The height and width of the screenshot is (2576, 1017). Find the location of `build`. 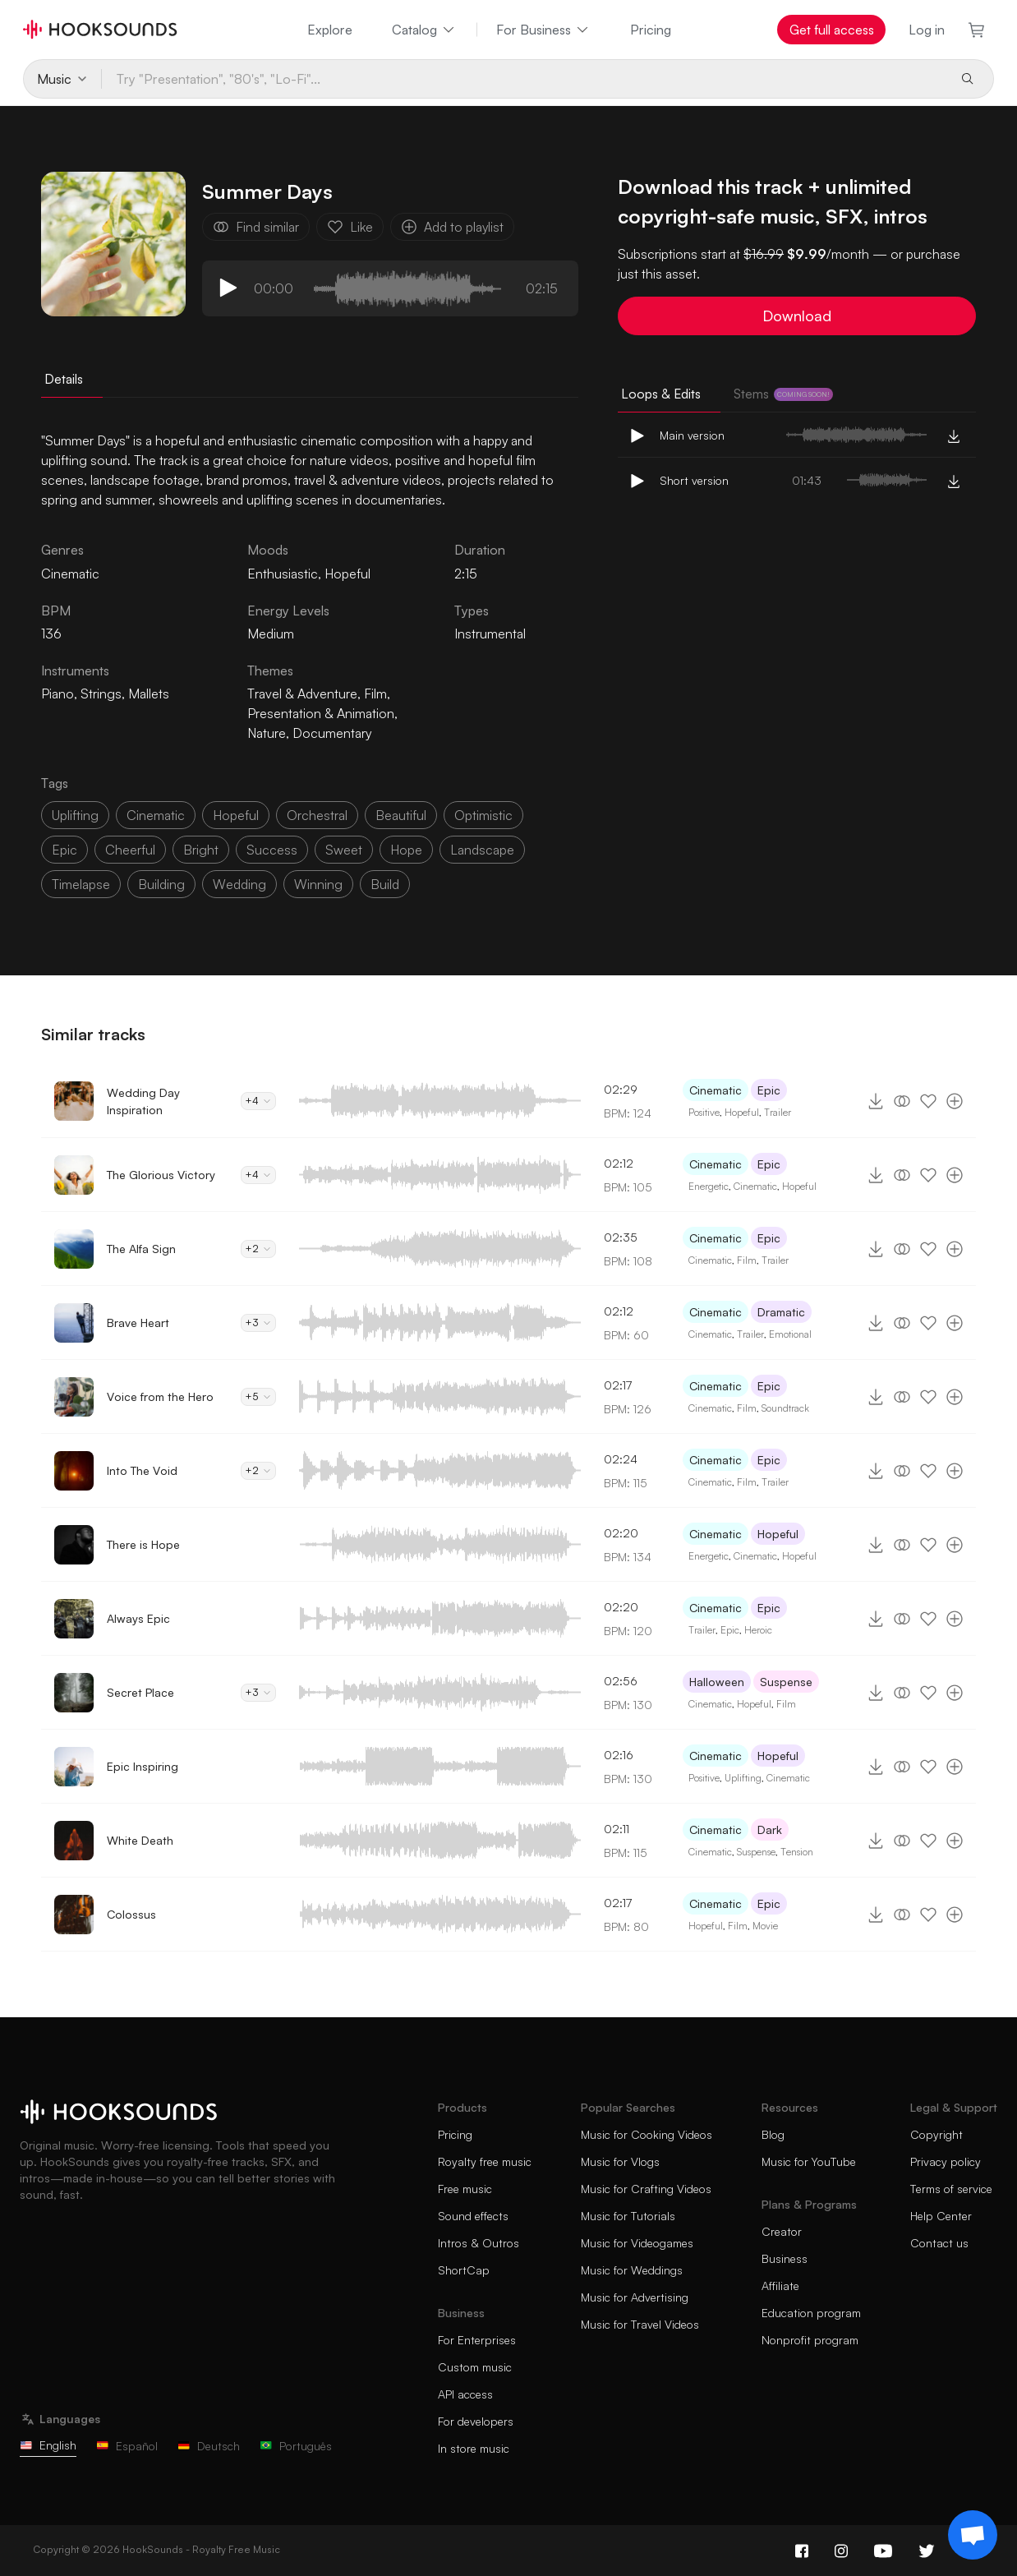

build is located at coordinates (384, 884).